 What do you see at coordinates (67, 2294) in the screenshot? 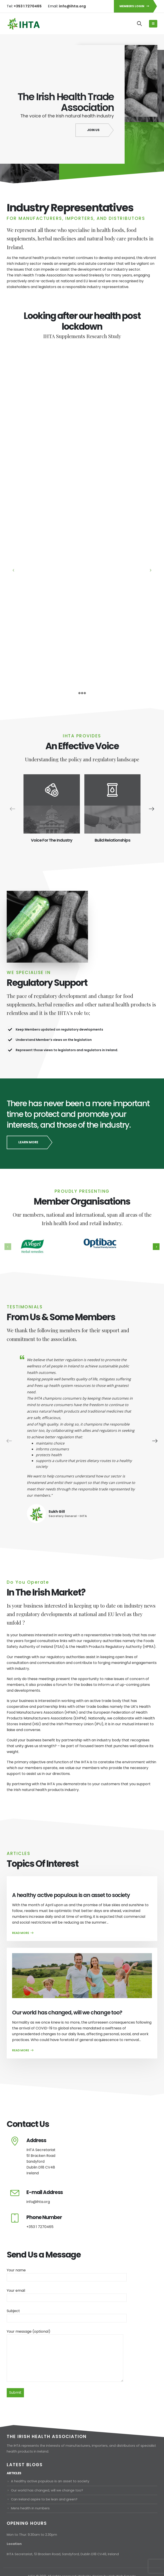
I see `Your email` at bounding box center [67, 2294].